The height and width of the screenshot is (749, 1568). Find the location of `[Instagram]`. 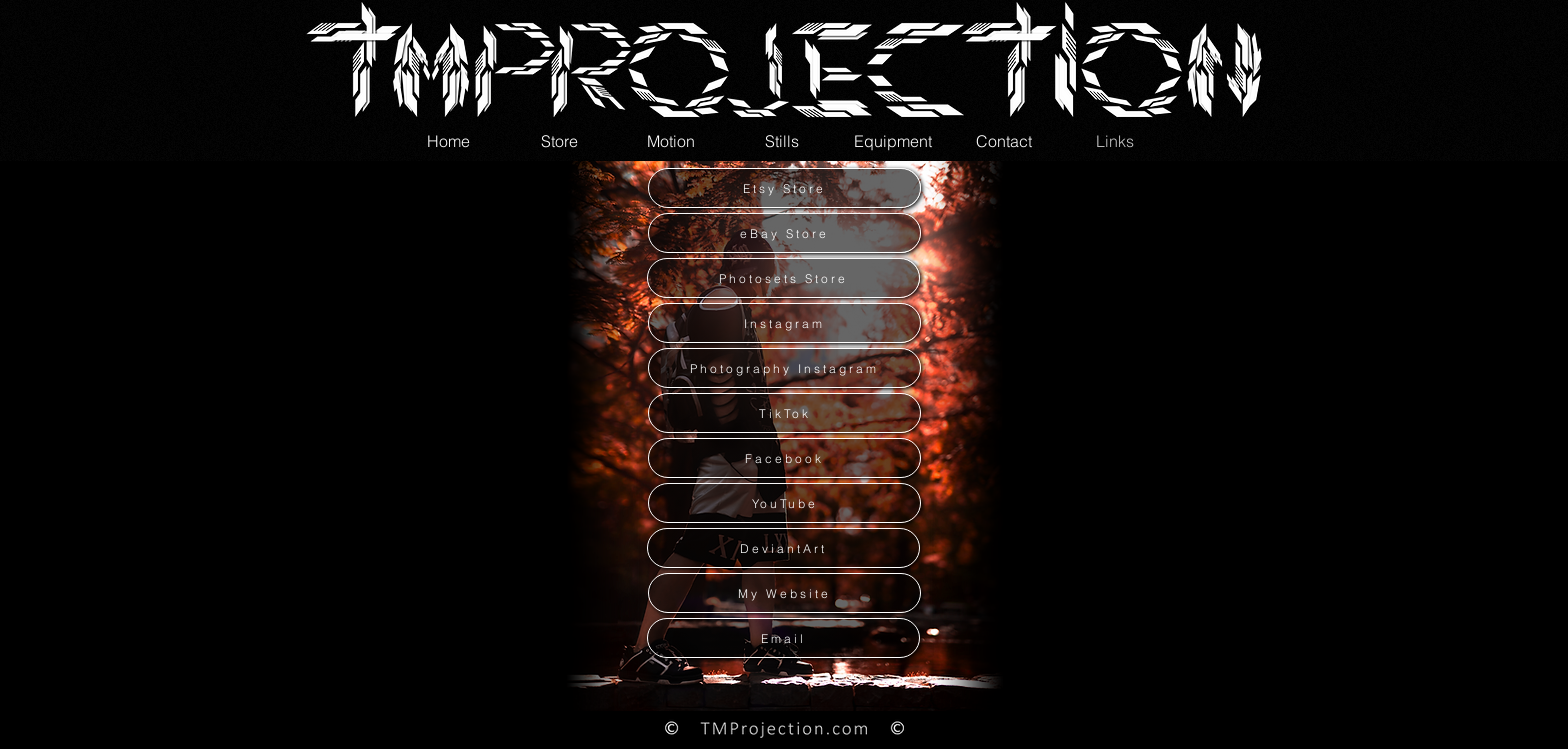

[Instagram] is located at coordinates (784, 323).